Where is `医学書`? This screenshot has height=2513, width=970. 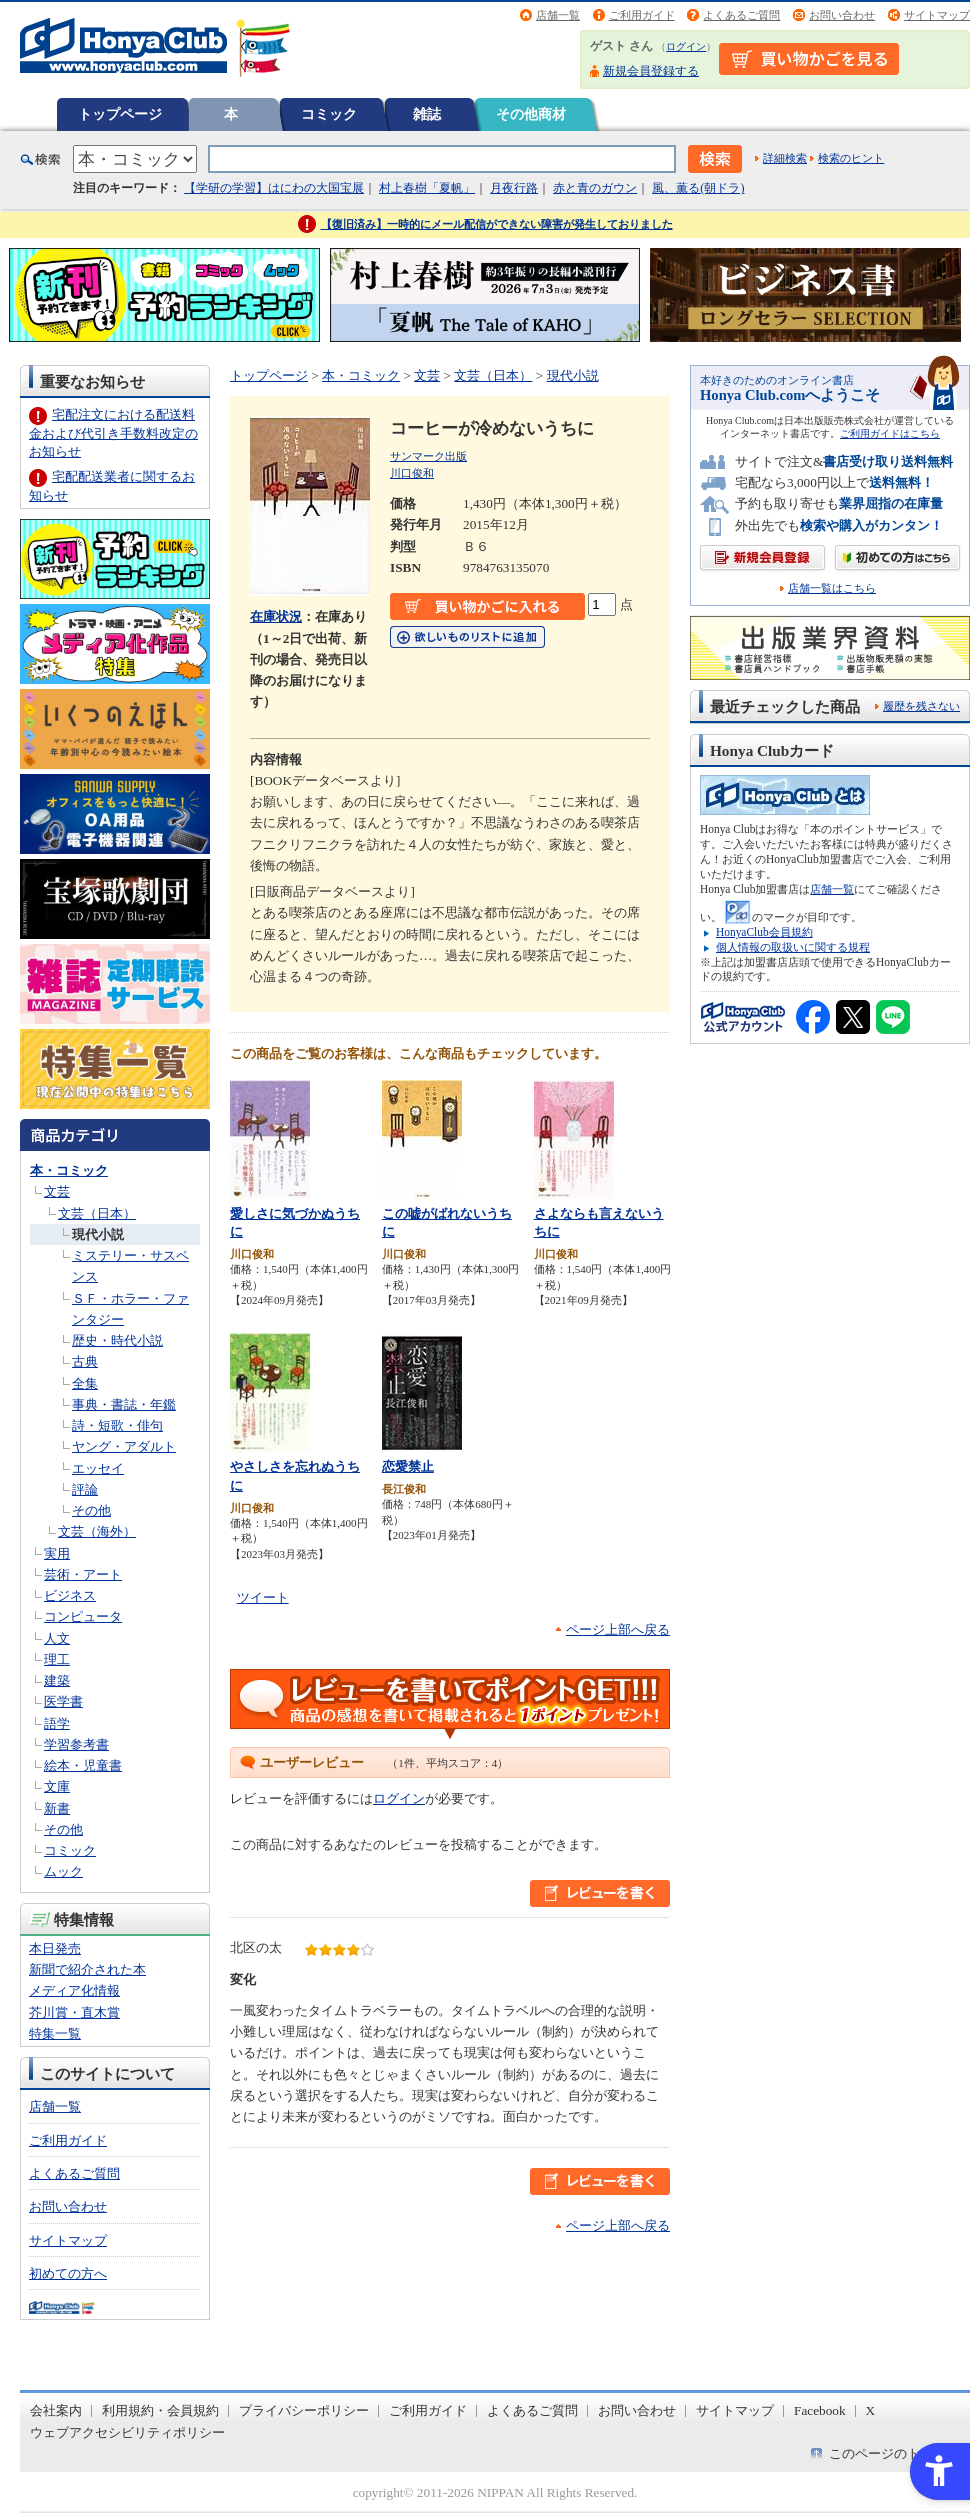
医学書 is located at coordinates (63, 1701).